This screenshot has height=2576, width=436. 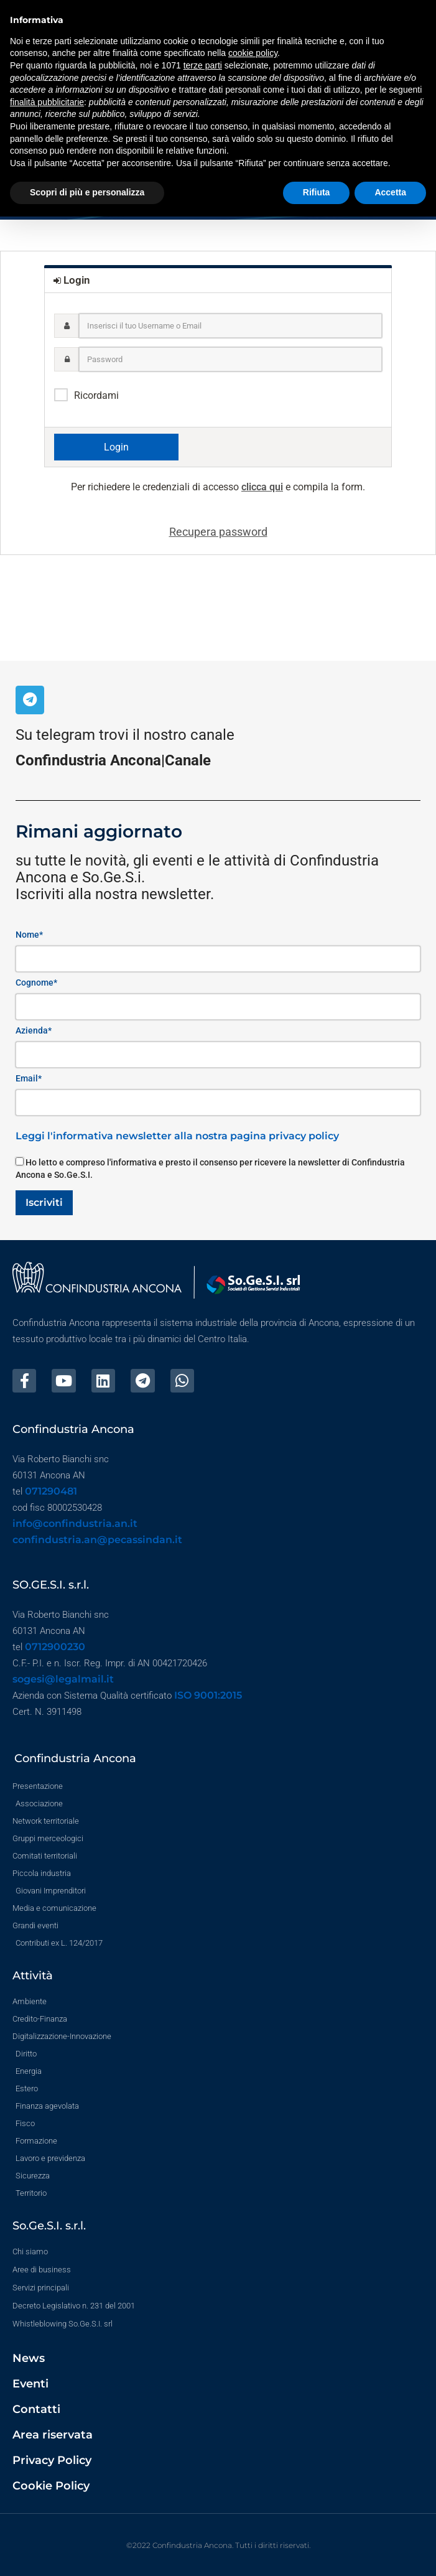 I want to click on terze parti, so click(x=202, y=65).